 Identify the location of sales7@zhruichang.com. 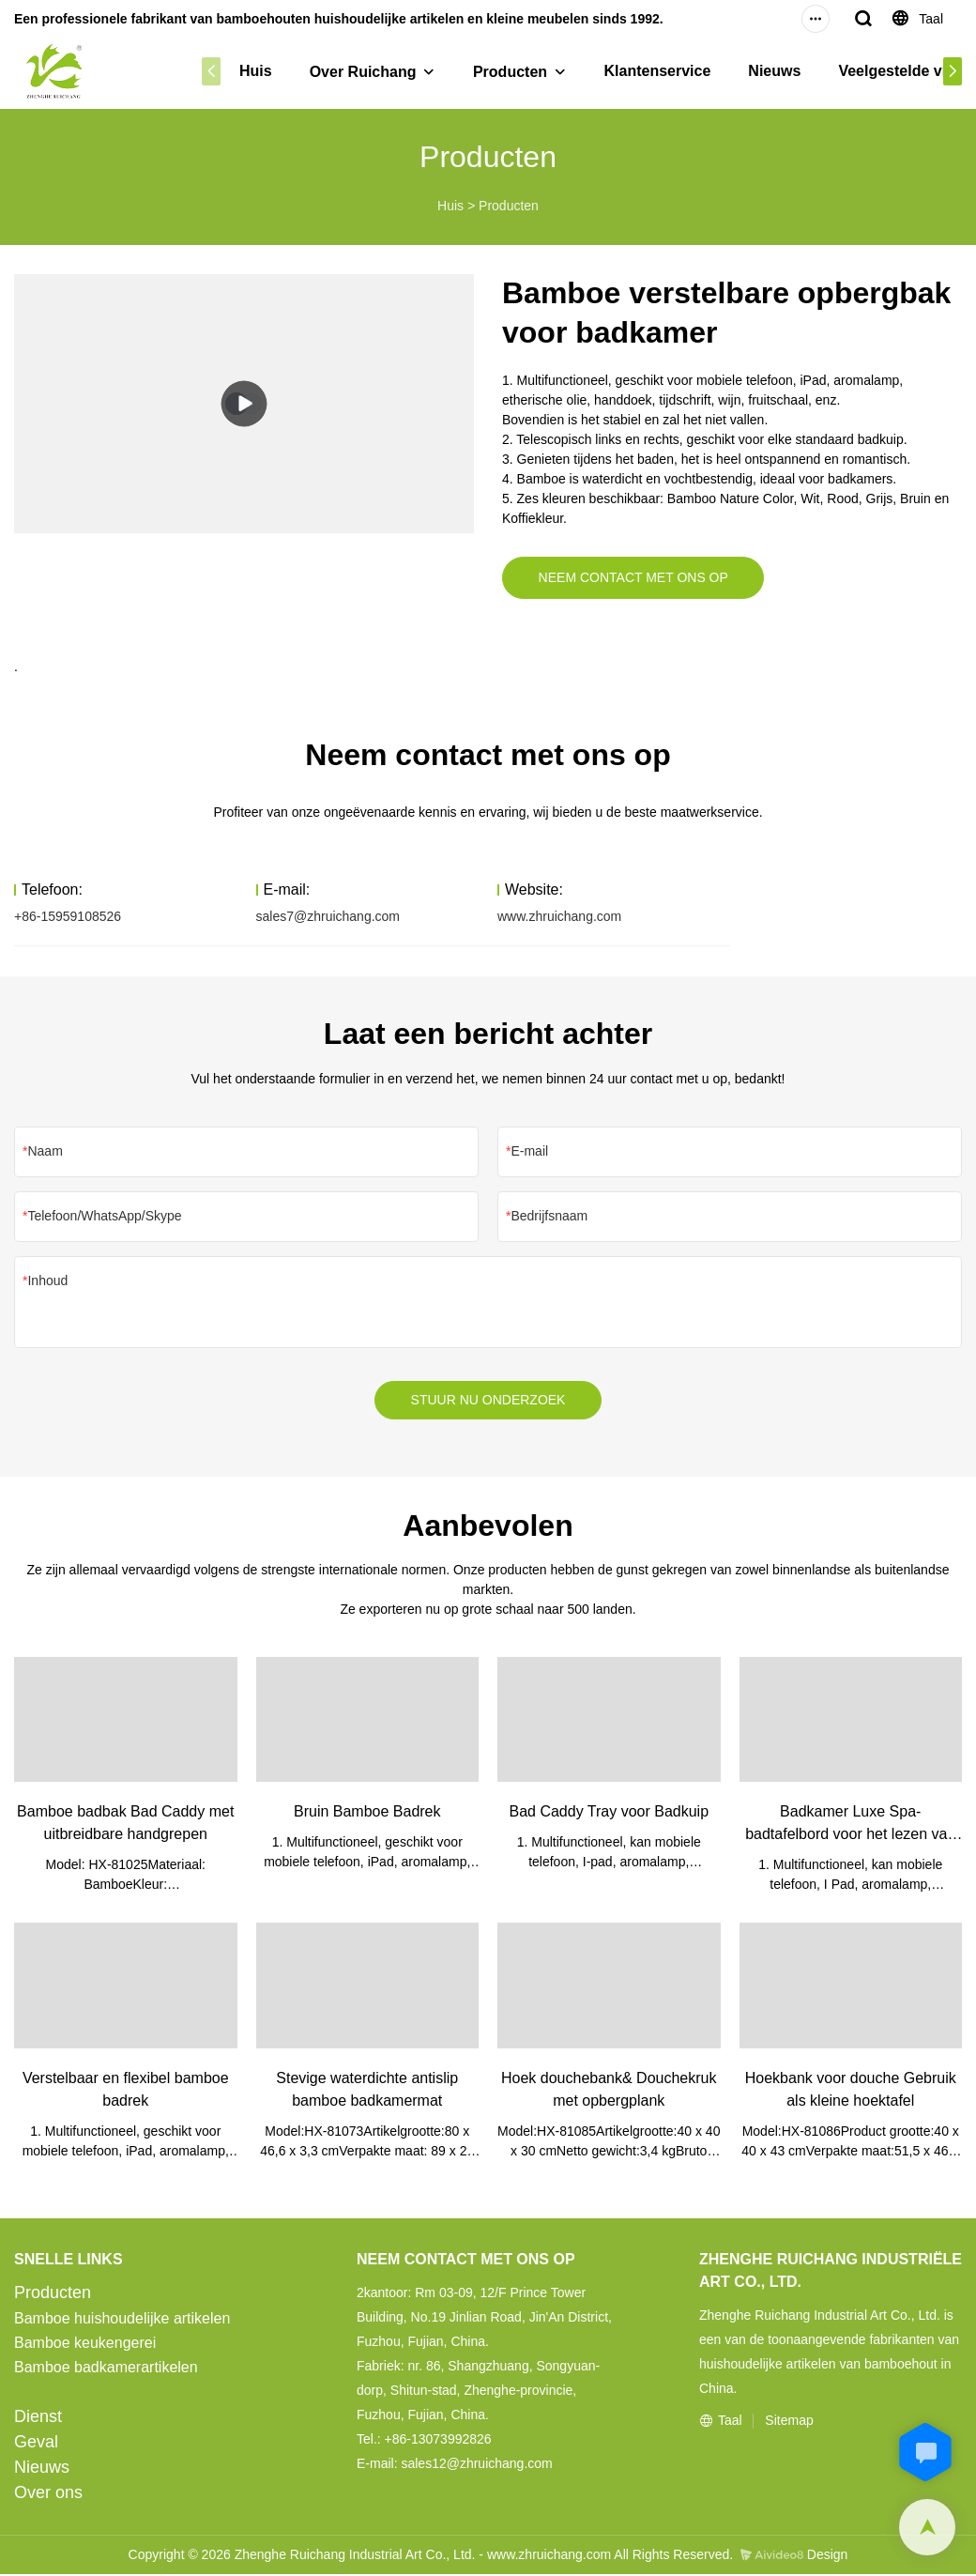
(328, 917).